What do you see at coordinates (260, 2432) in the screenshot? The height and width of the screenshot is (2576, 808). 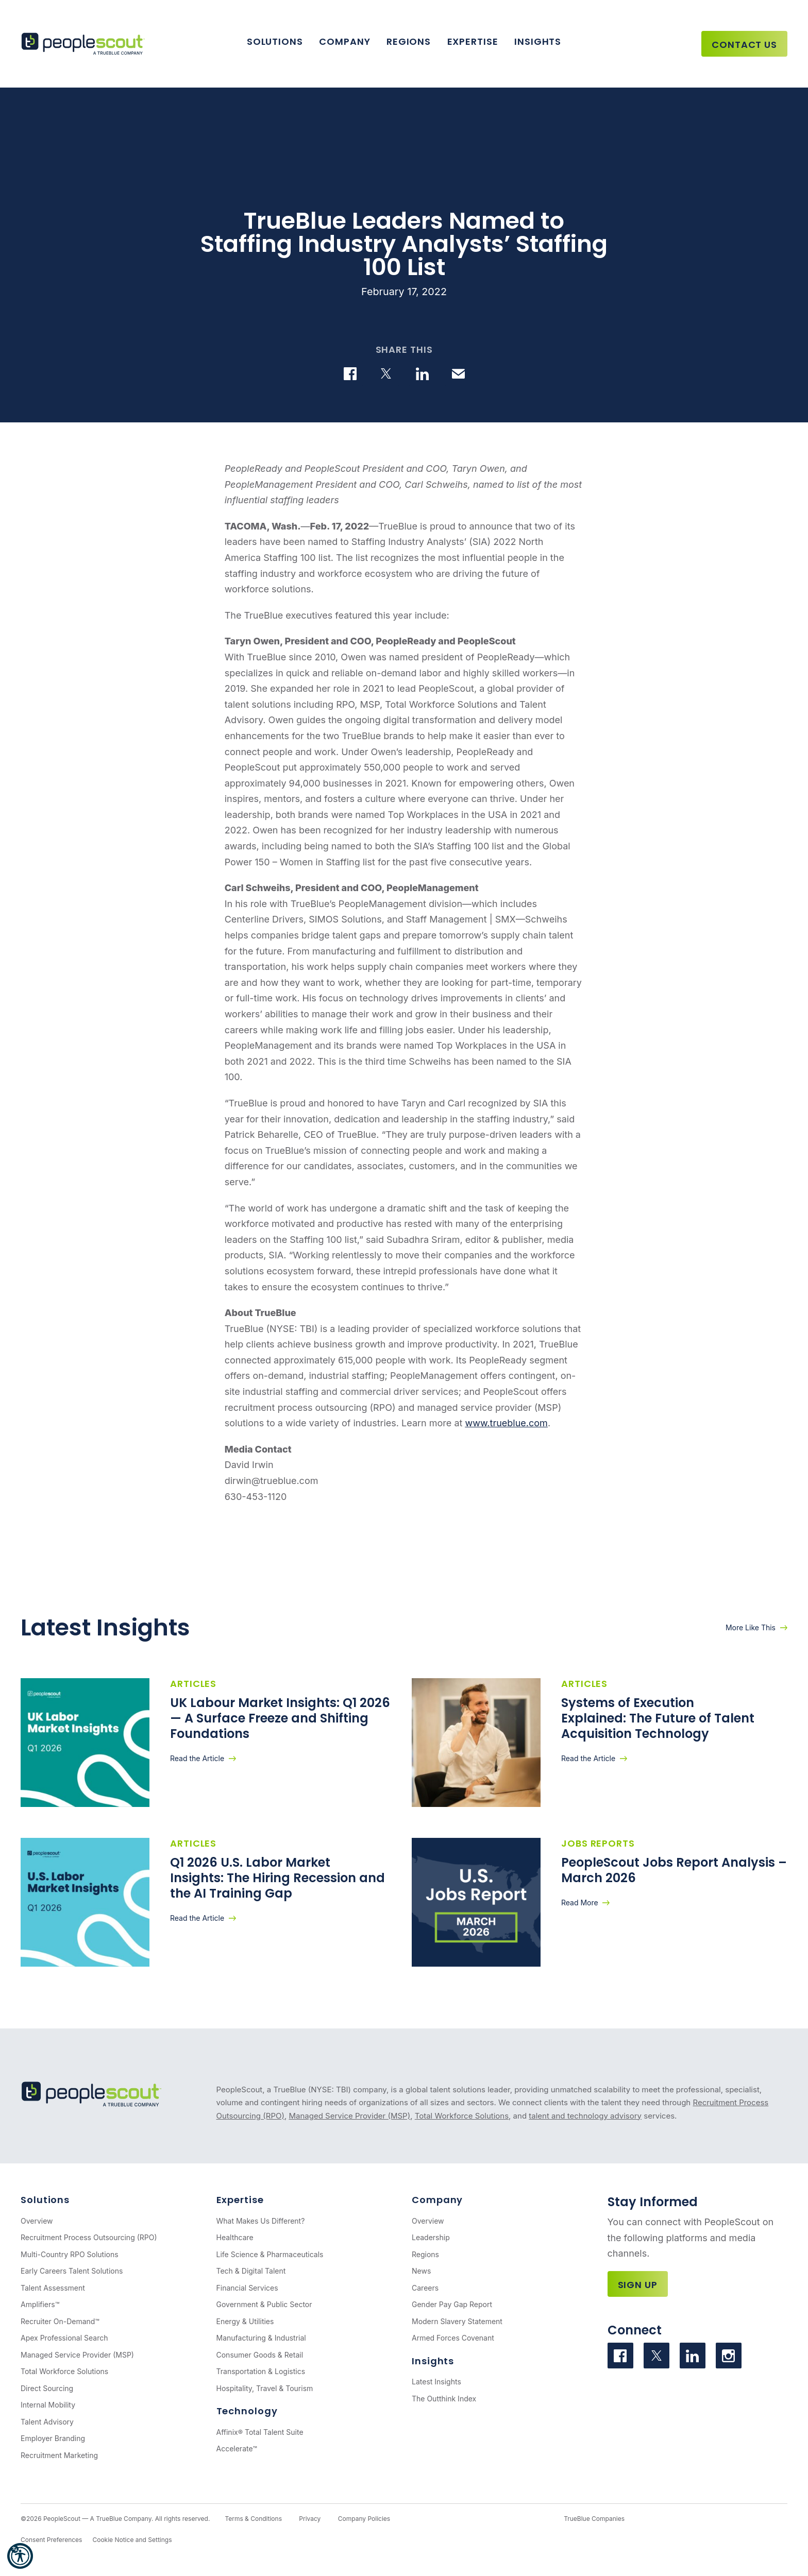 I see `Affinix® Total Talent Suite` at bounding box center [260, 2432].